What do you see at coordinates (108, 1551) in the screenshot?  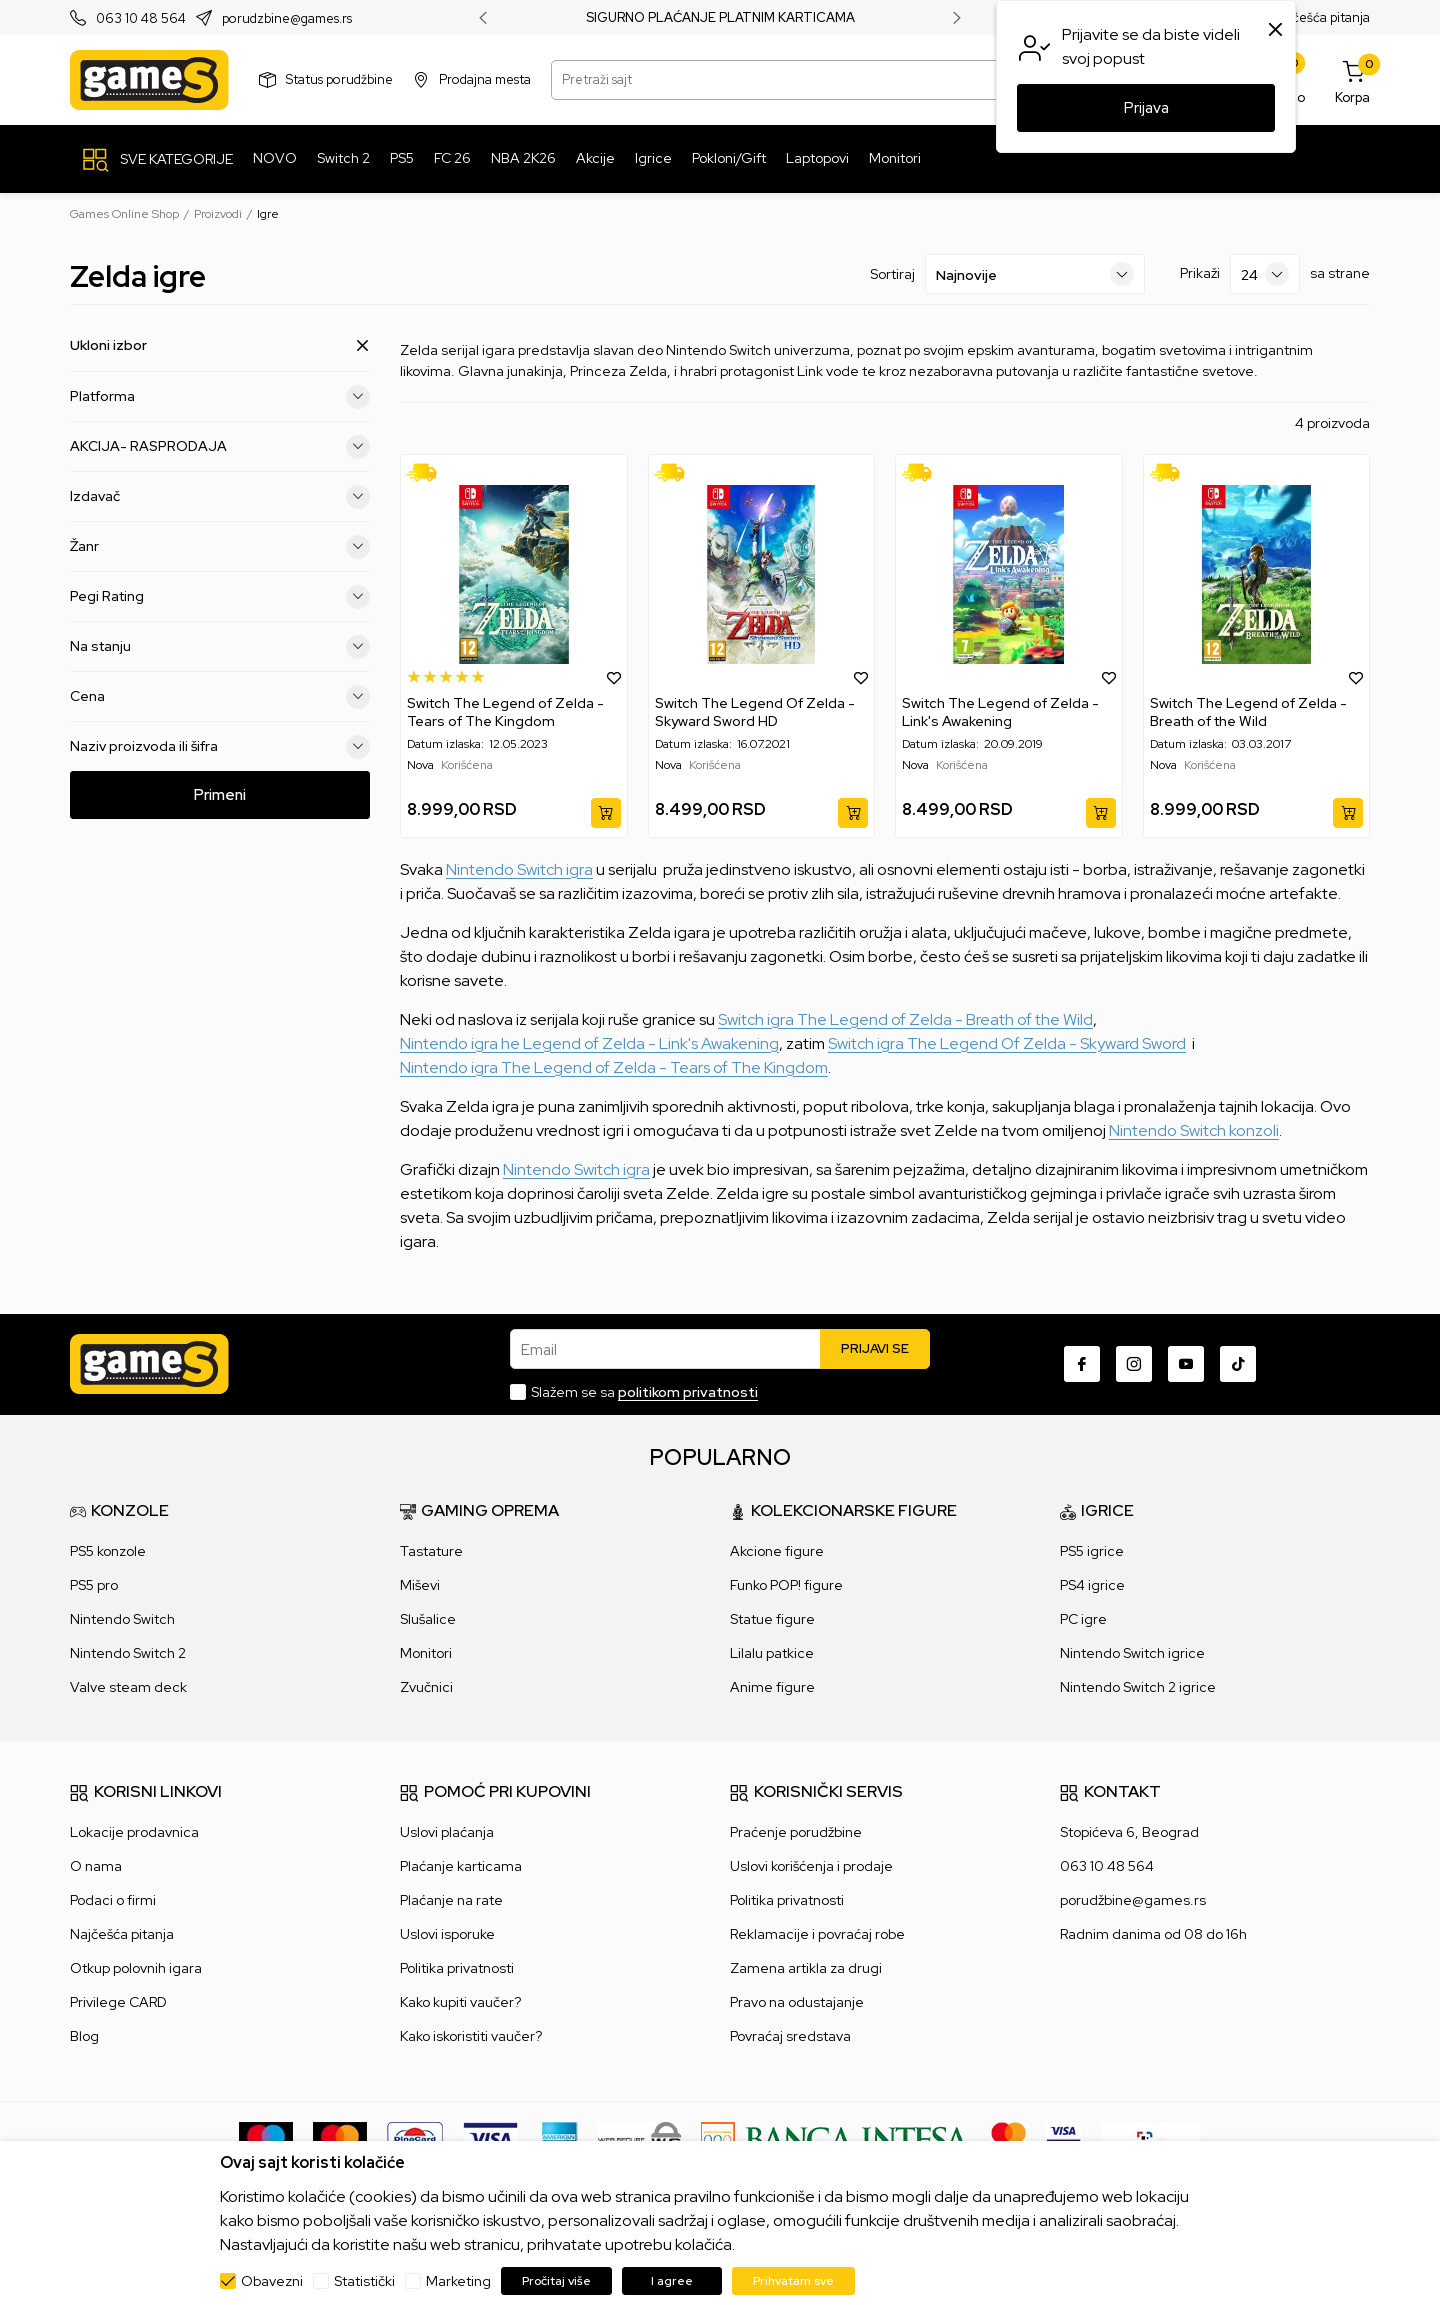 I see `PS5 konzole` at bounding box center [108, 1551].